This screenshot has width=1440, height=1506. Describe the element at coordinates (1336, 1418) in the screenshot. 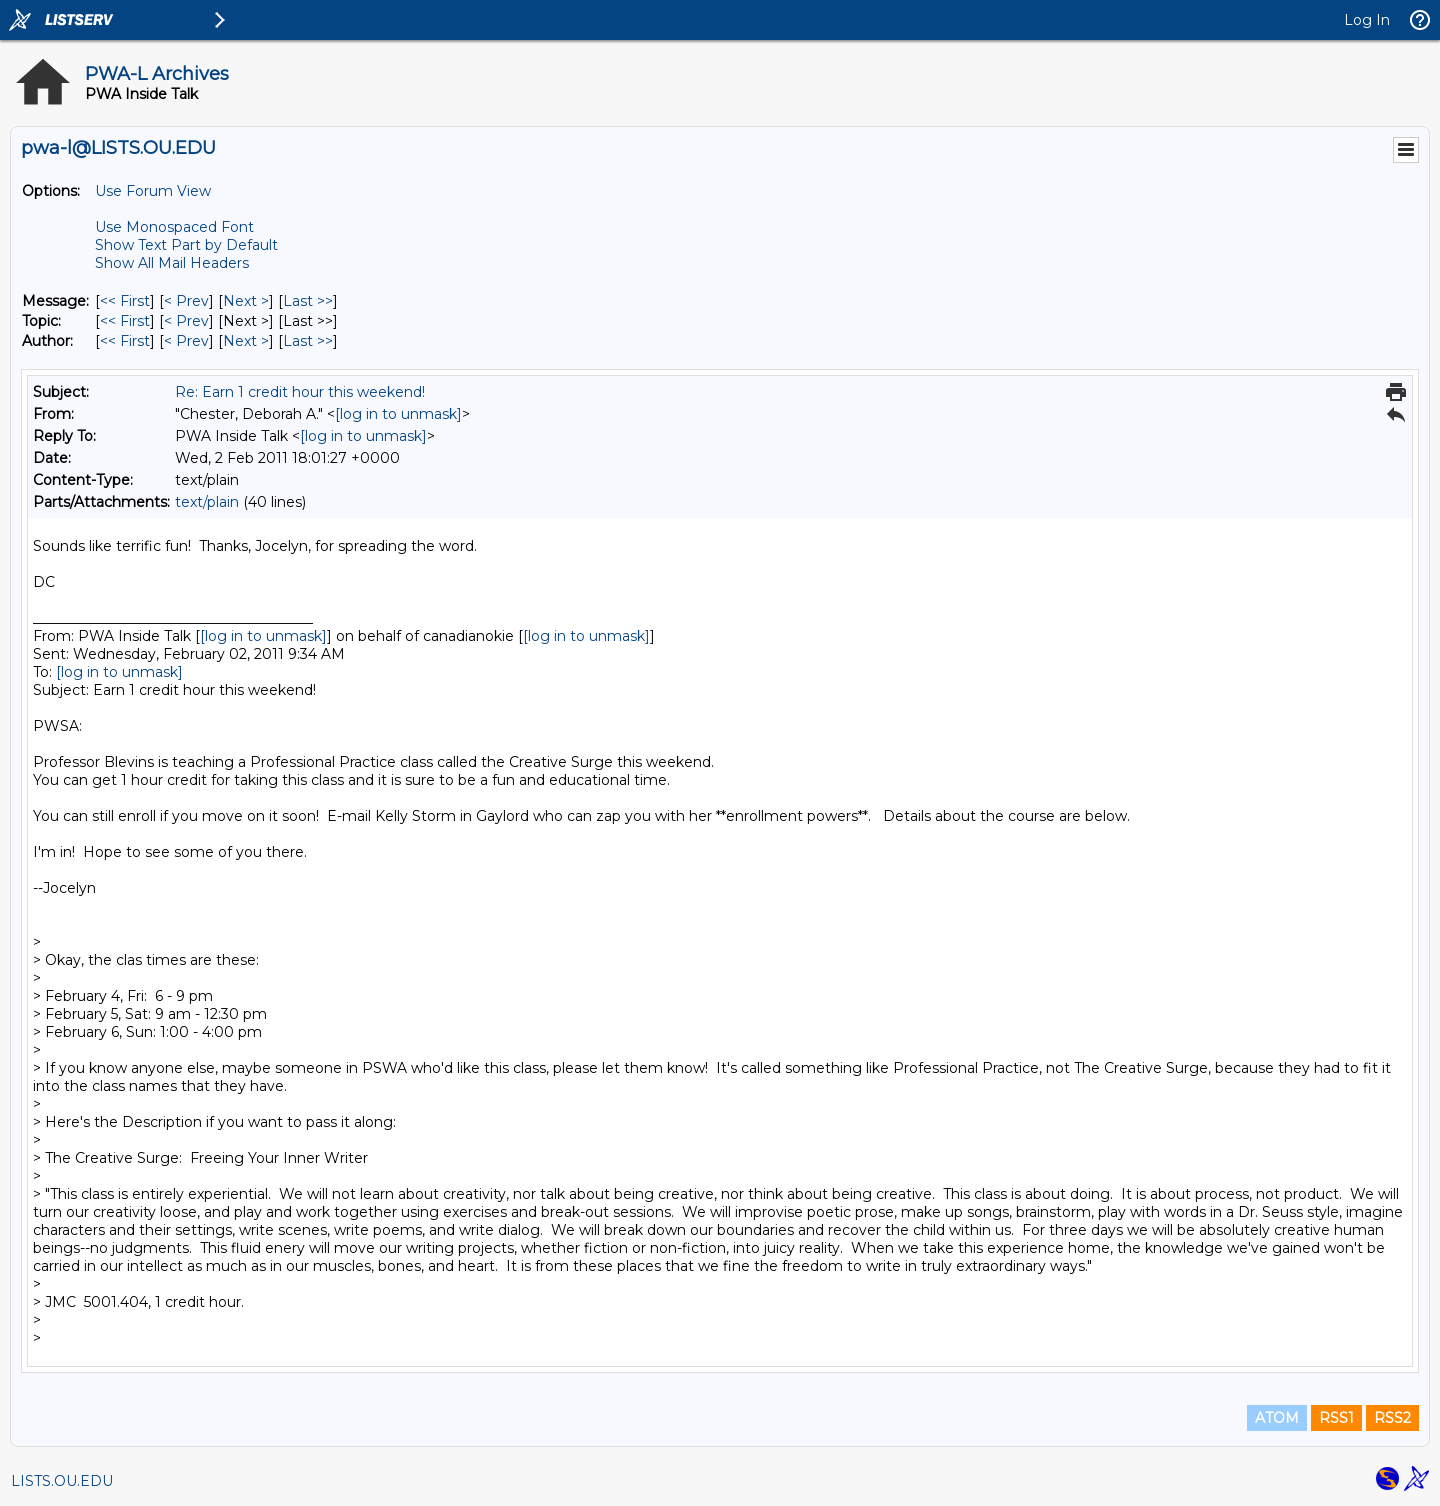

I see `RSS1` at that location.